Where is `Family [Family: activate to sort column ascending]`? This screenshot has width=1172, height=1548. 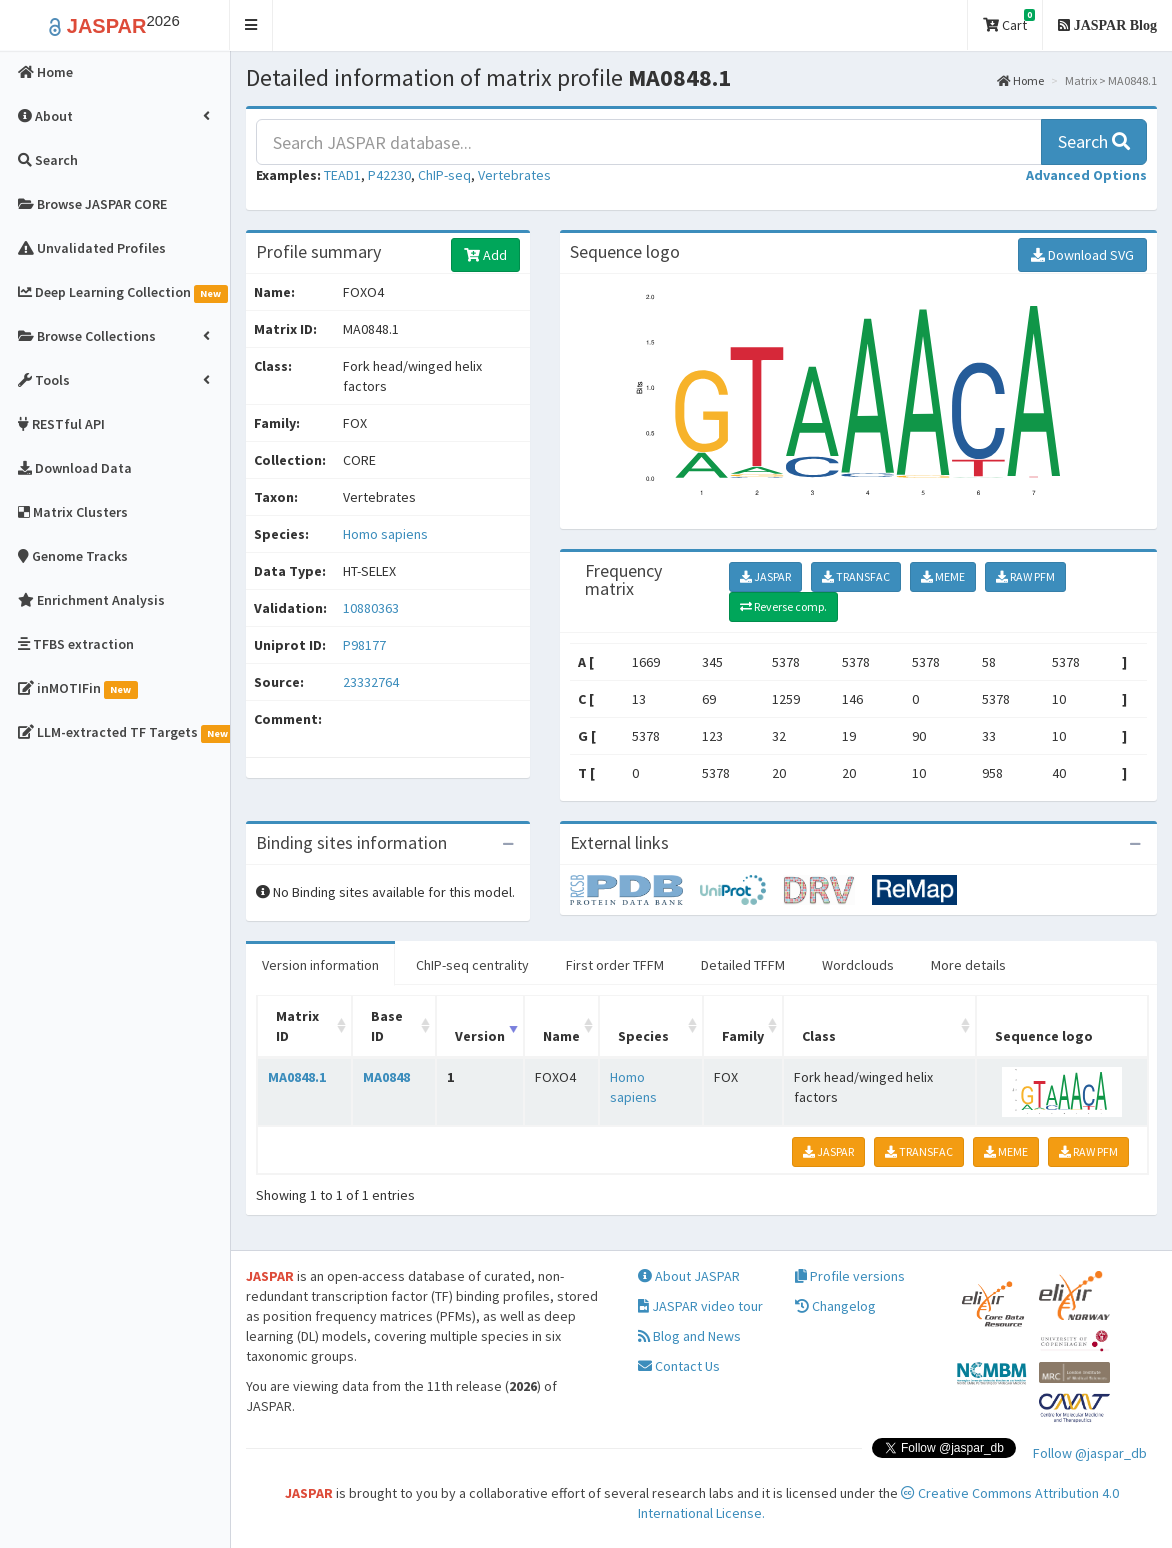 Family [Family: activate to sort column ascending] is located at coordinates (743, 1036).